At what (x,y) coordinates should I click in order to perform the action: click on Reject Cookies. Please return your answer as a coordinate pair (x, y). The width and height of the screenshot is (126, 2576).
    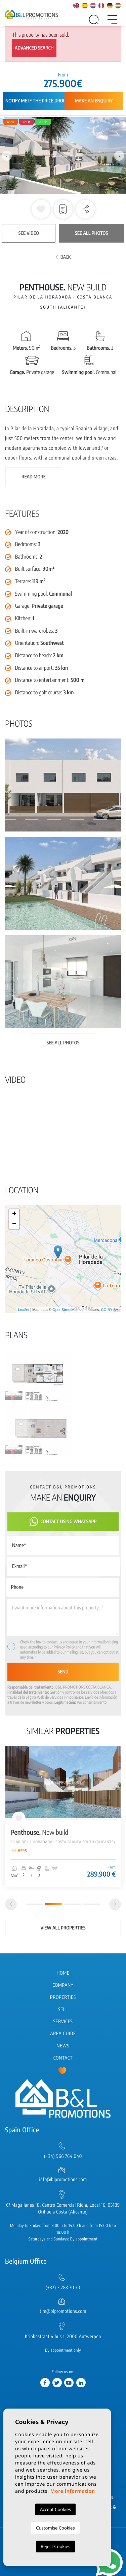
    Looking at the image, I should click on (55, 2546).